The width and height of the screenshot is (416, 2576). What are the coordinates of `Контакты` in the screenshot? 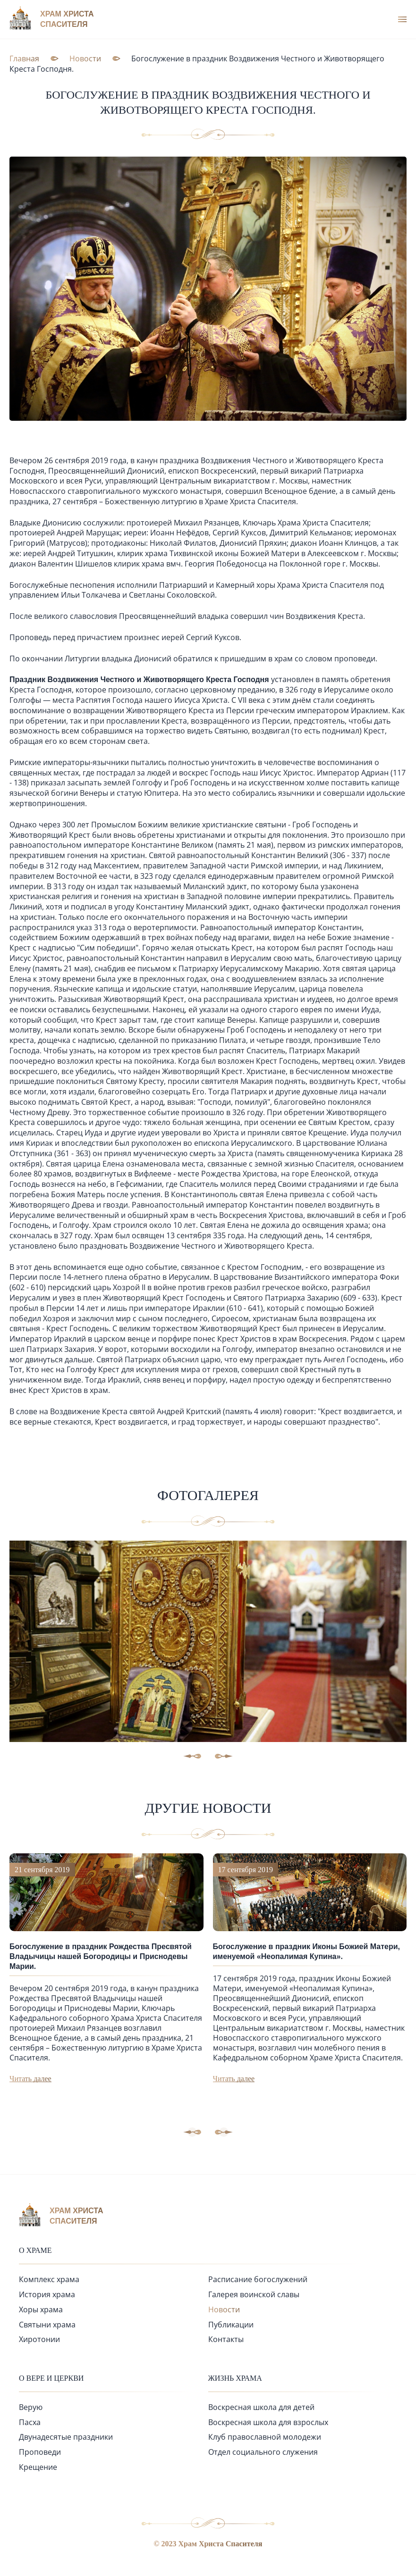 It's located at (226, 2338).